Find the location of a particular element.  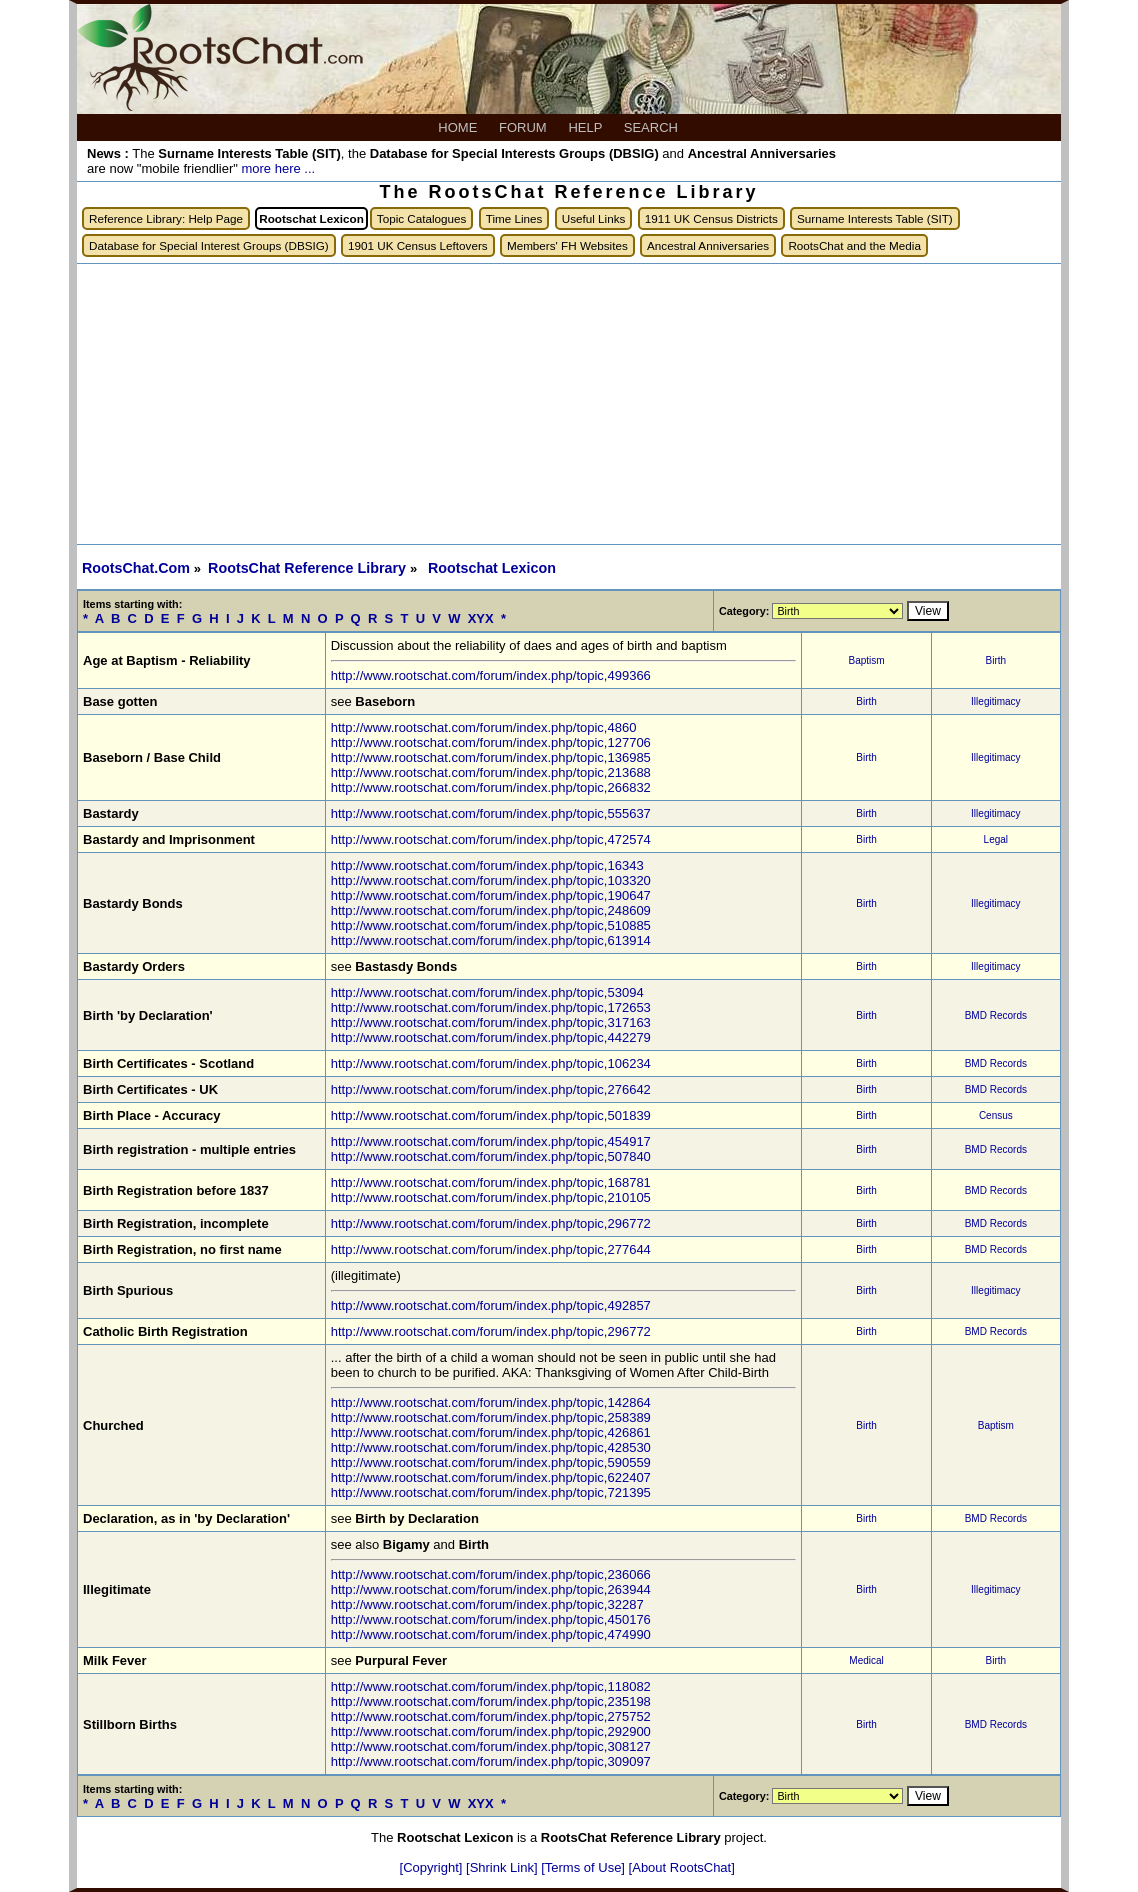

Medical is located at coordinates (866, 1660).